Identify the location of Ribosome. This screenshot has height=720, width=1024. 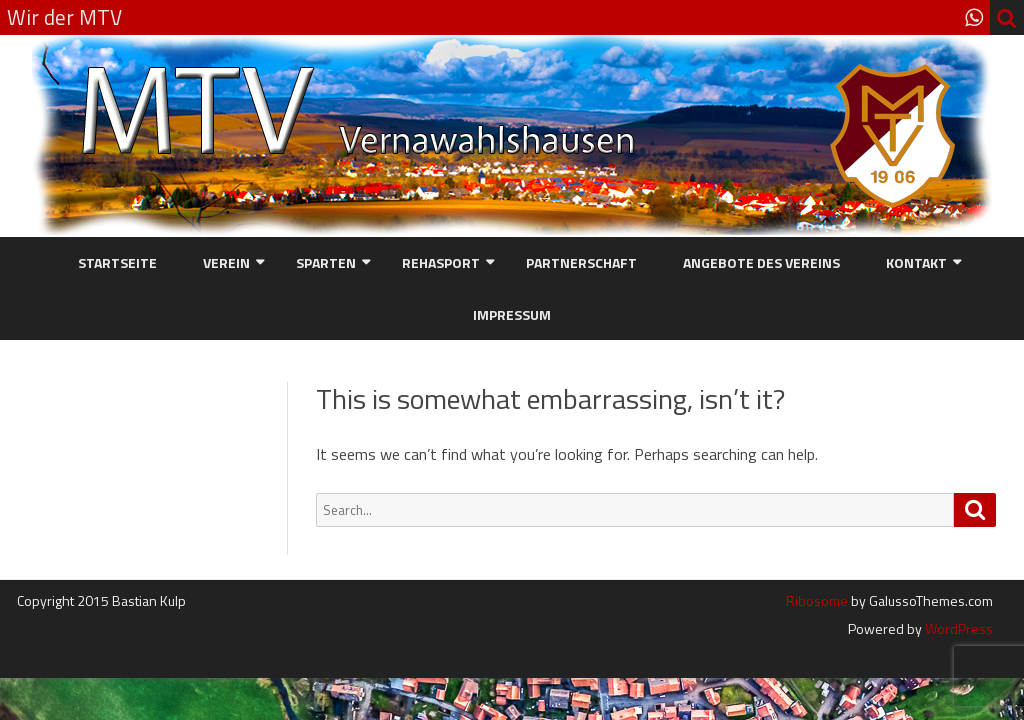
(817, 600).